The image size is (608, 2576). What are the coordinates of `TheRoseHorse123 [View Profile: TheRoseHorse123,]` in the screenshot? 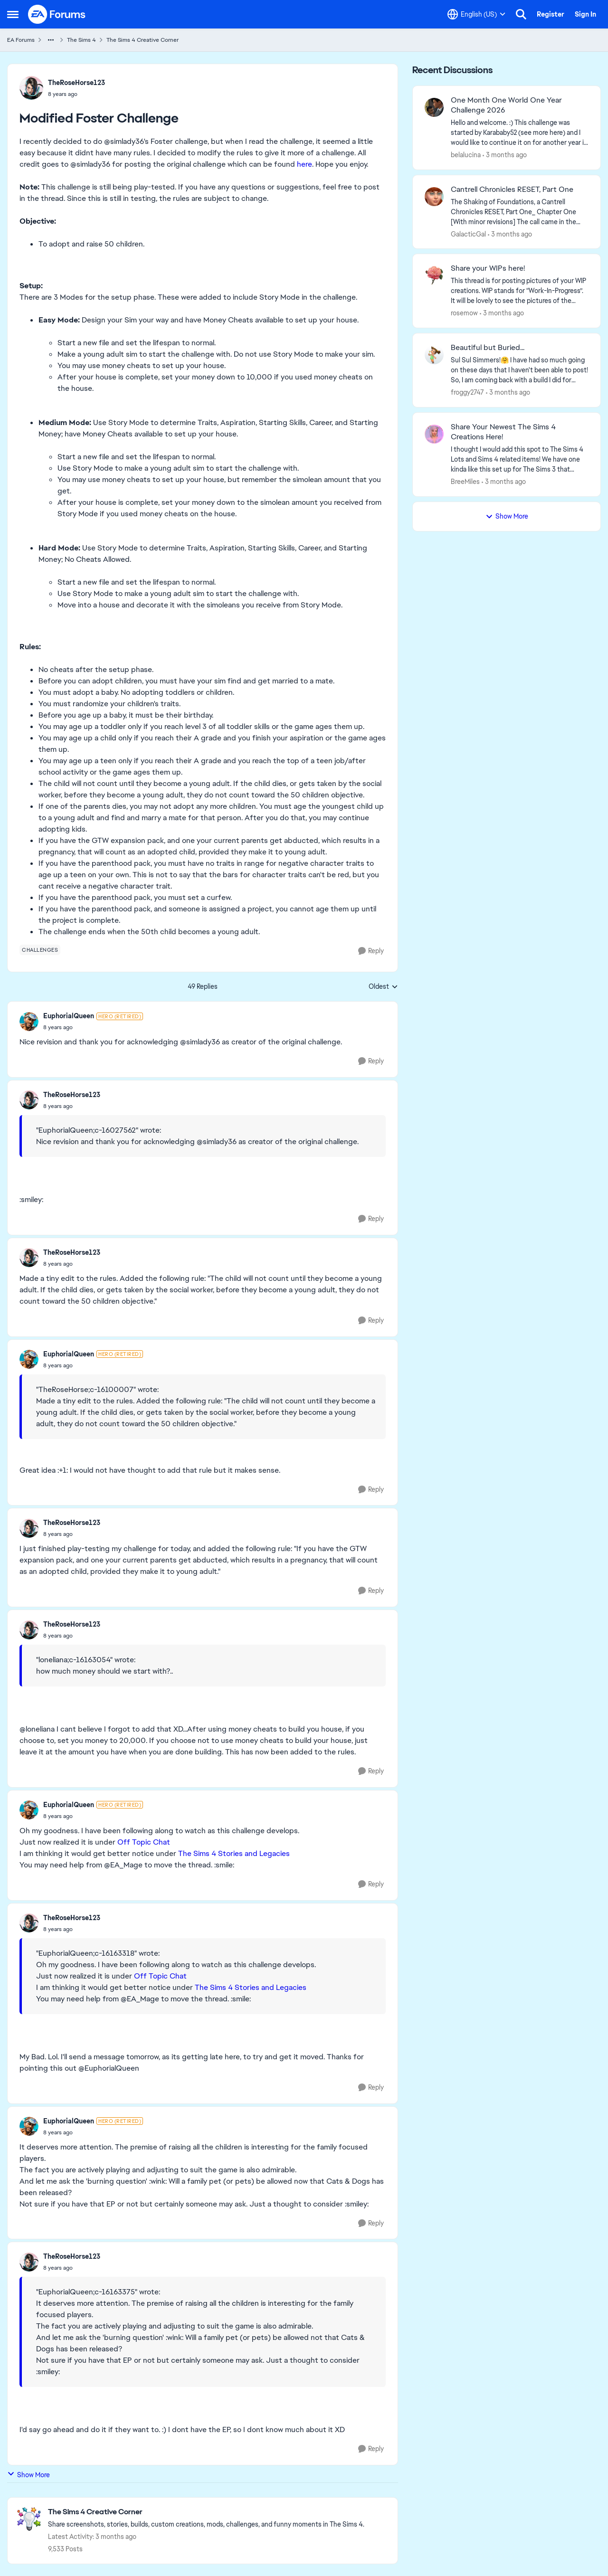 It's located at (76, 82).